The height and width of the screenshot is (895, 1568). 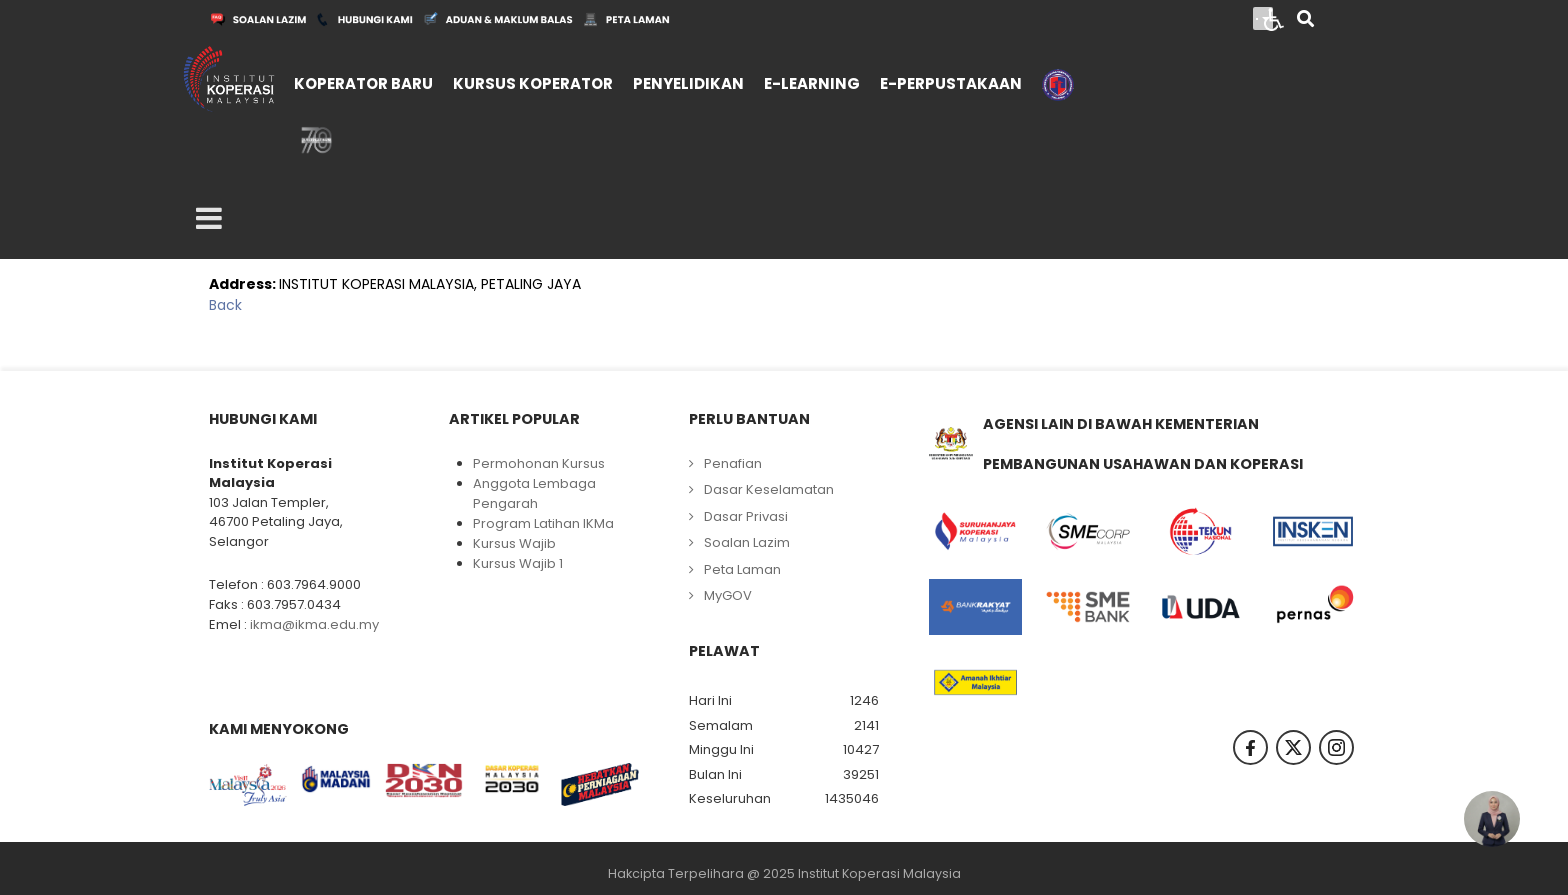 I want to click on Soalan Lazim, so click(x=747, y=542).